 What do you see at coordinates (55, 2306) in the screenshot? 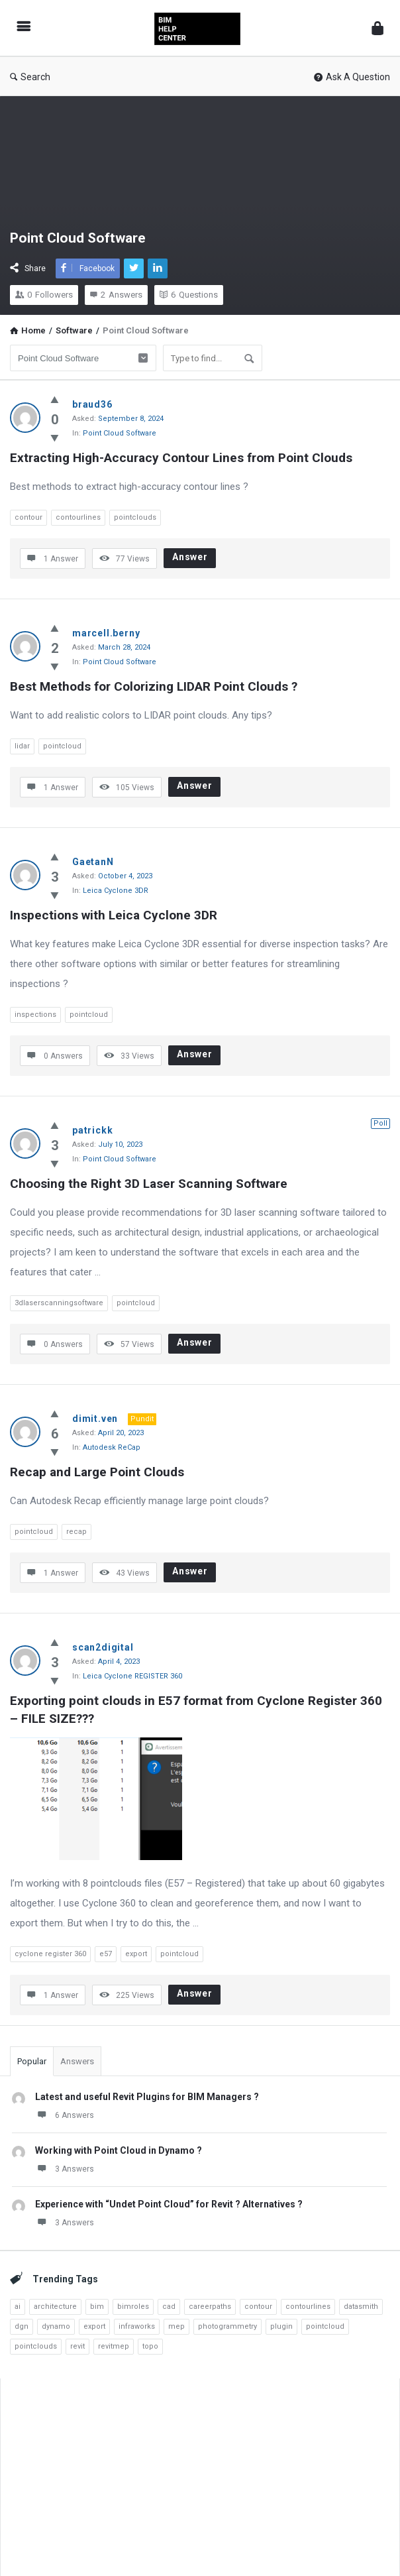
I see `architecture [architecture (3 items)]` at bounding box center [55, 2306].